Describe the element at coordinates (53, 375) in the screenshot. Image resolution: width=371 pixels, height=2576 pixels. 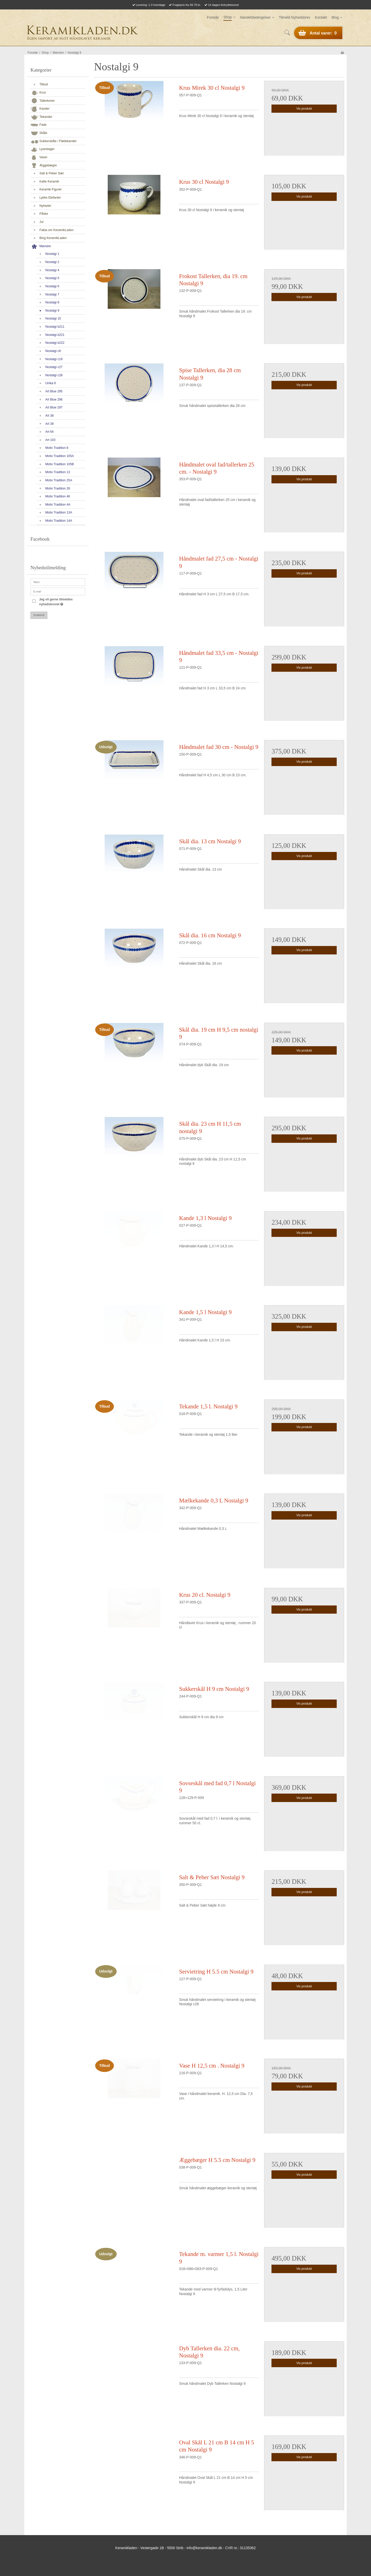
I see `Nostalgi c28` at that location.